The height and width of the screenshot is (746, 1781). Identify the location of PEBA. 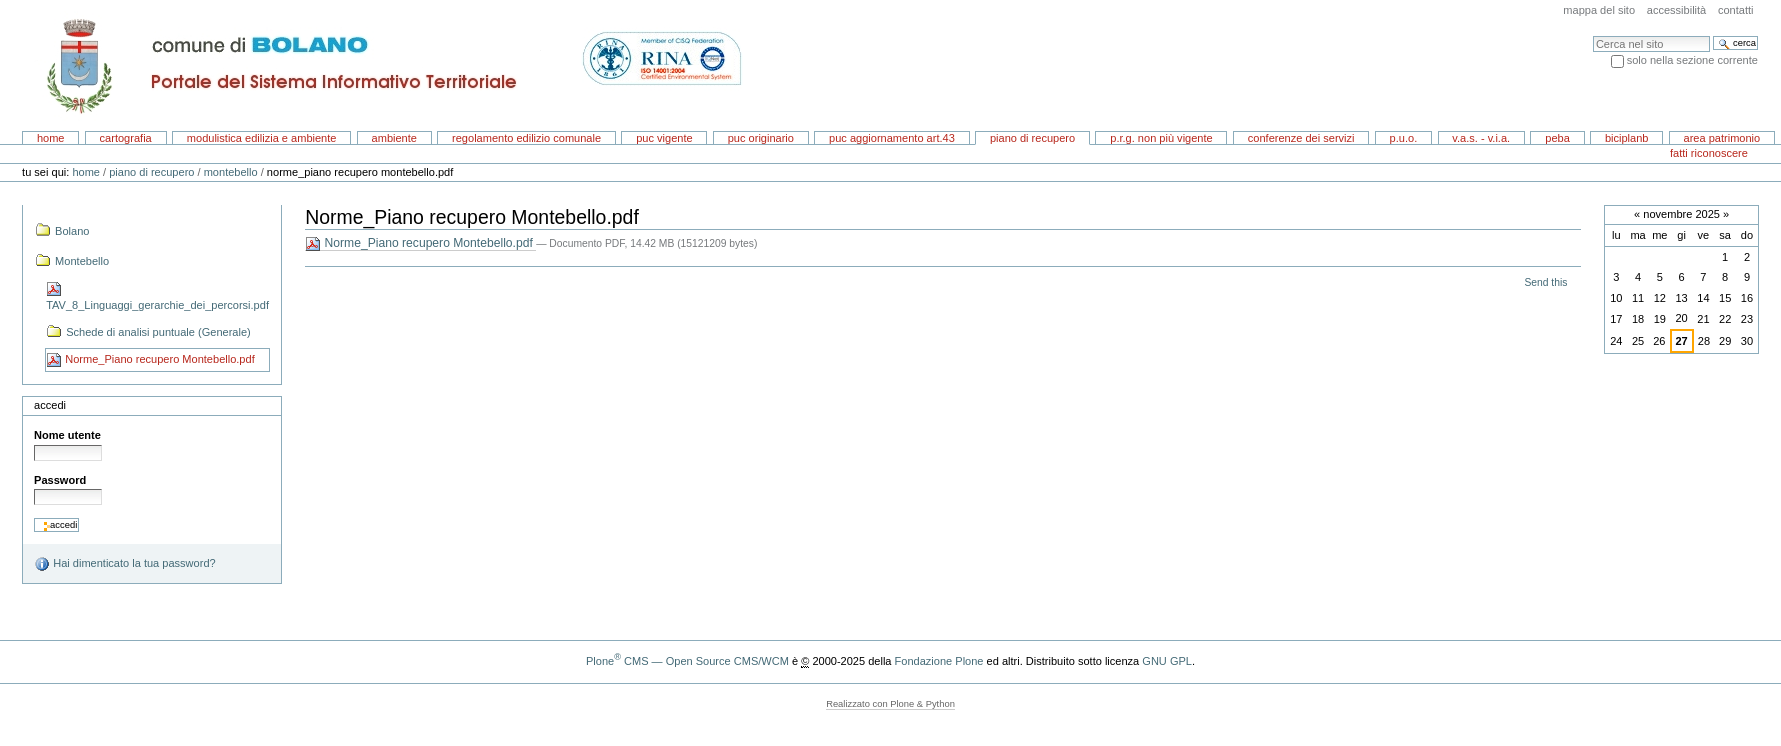
(1557, 138).